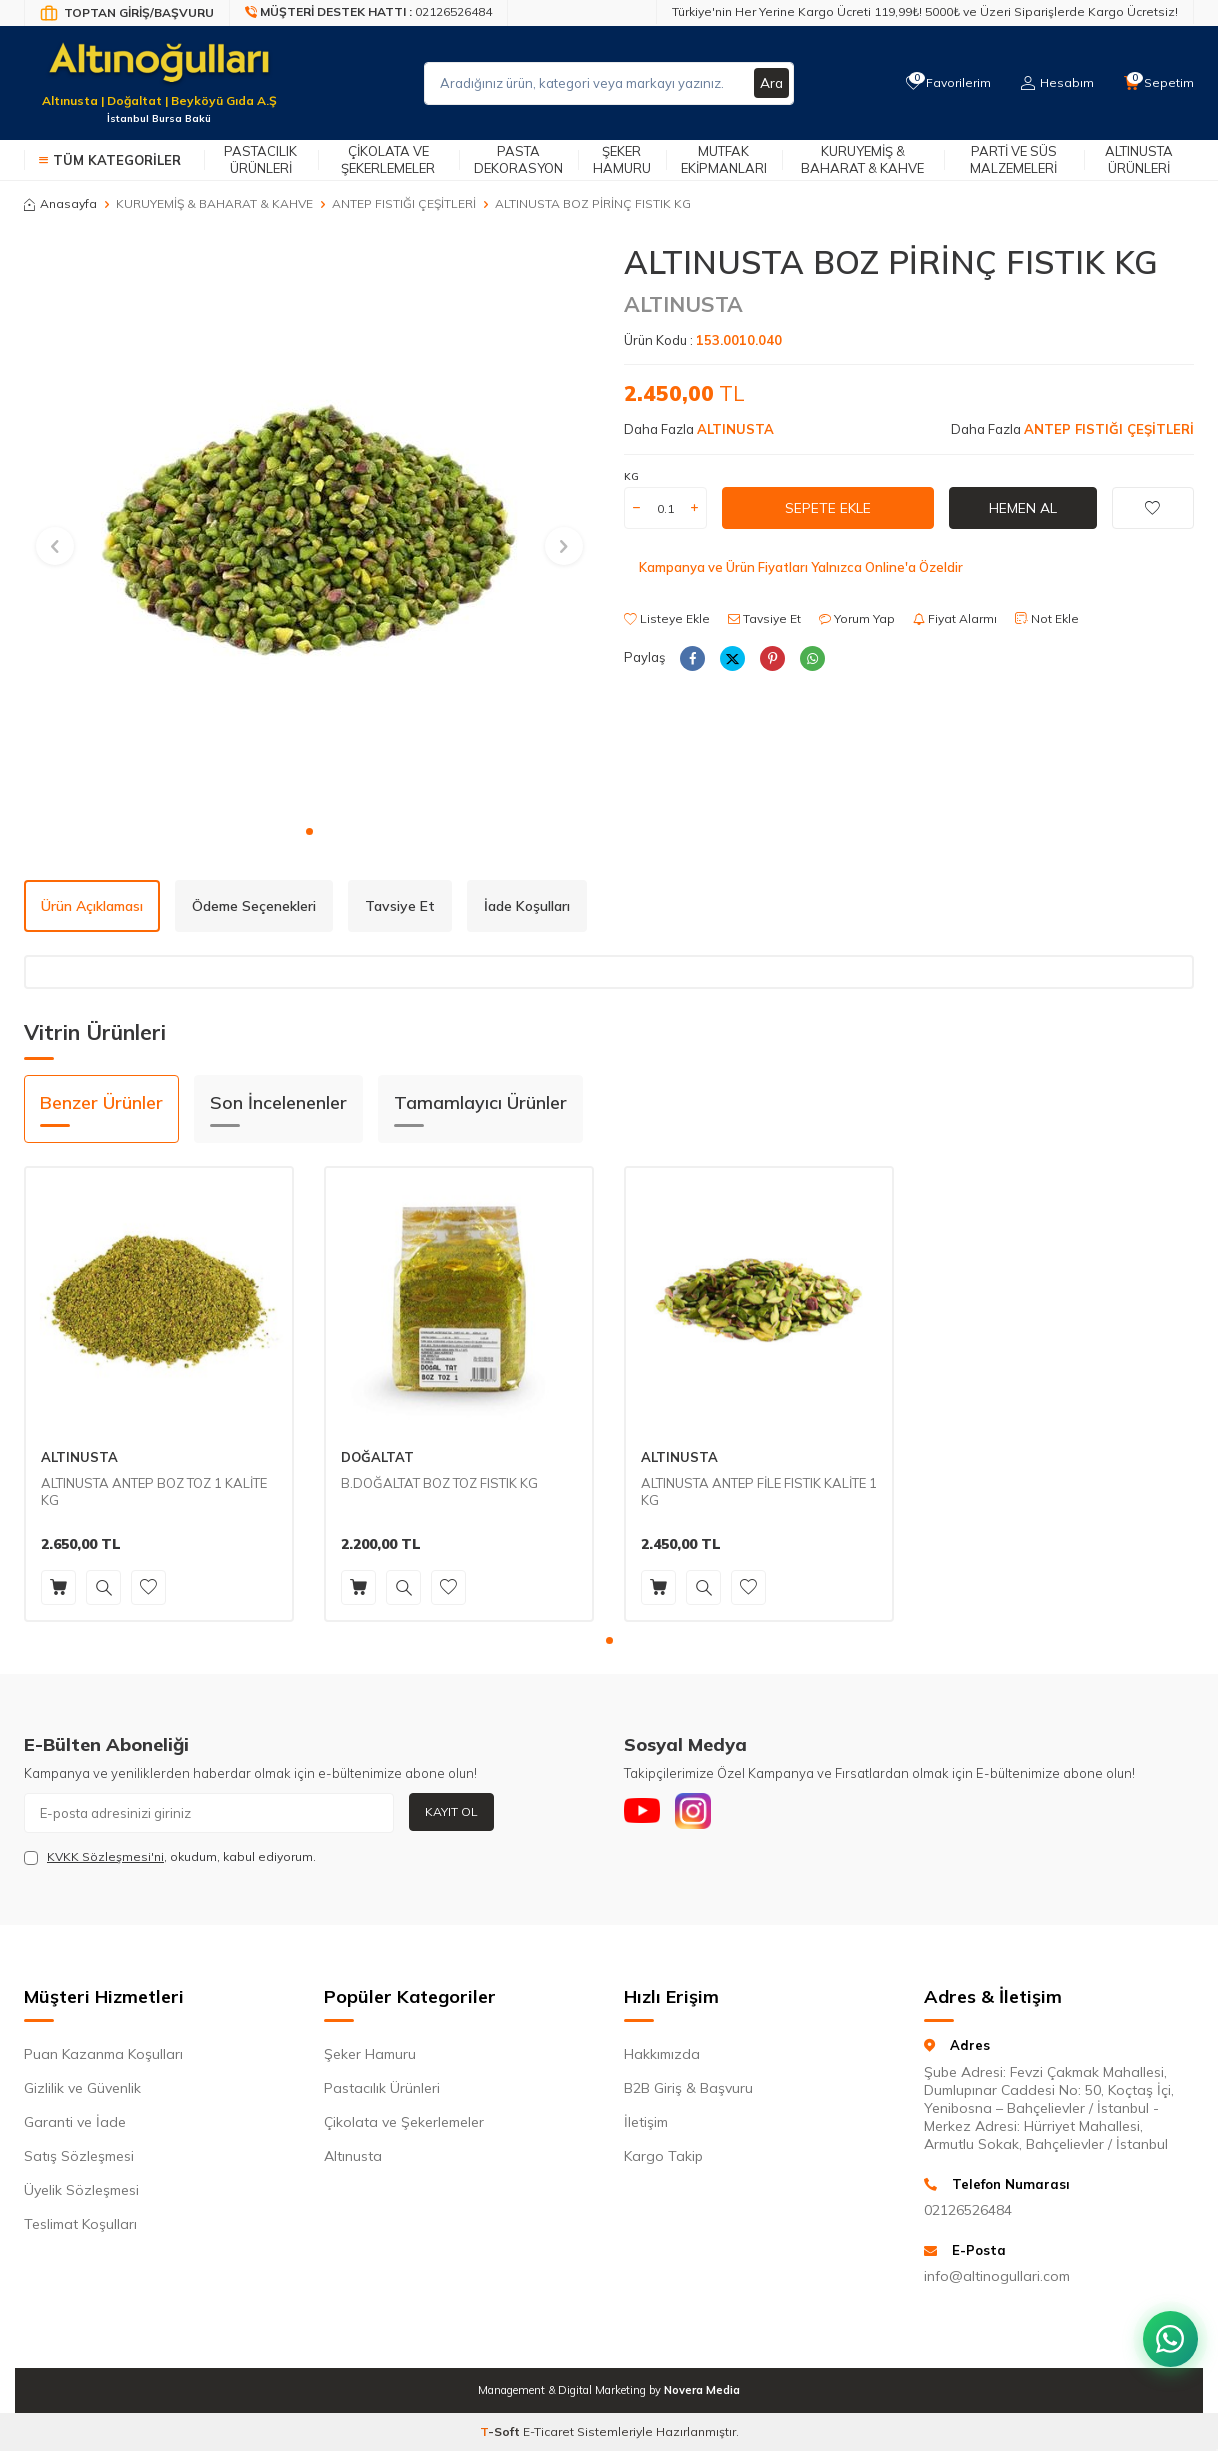 The width and height of the screenshot is (1218, 2451). Describe the element at coordinates (759, 1491) in the screenshot. I see `ALTINUSTA ANTEP FİLE FISTIK KALİTE 1 KG` at that location.